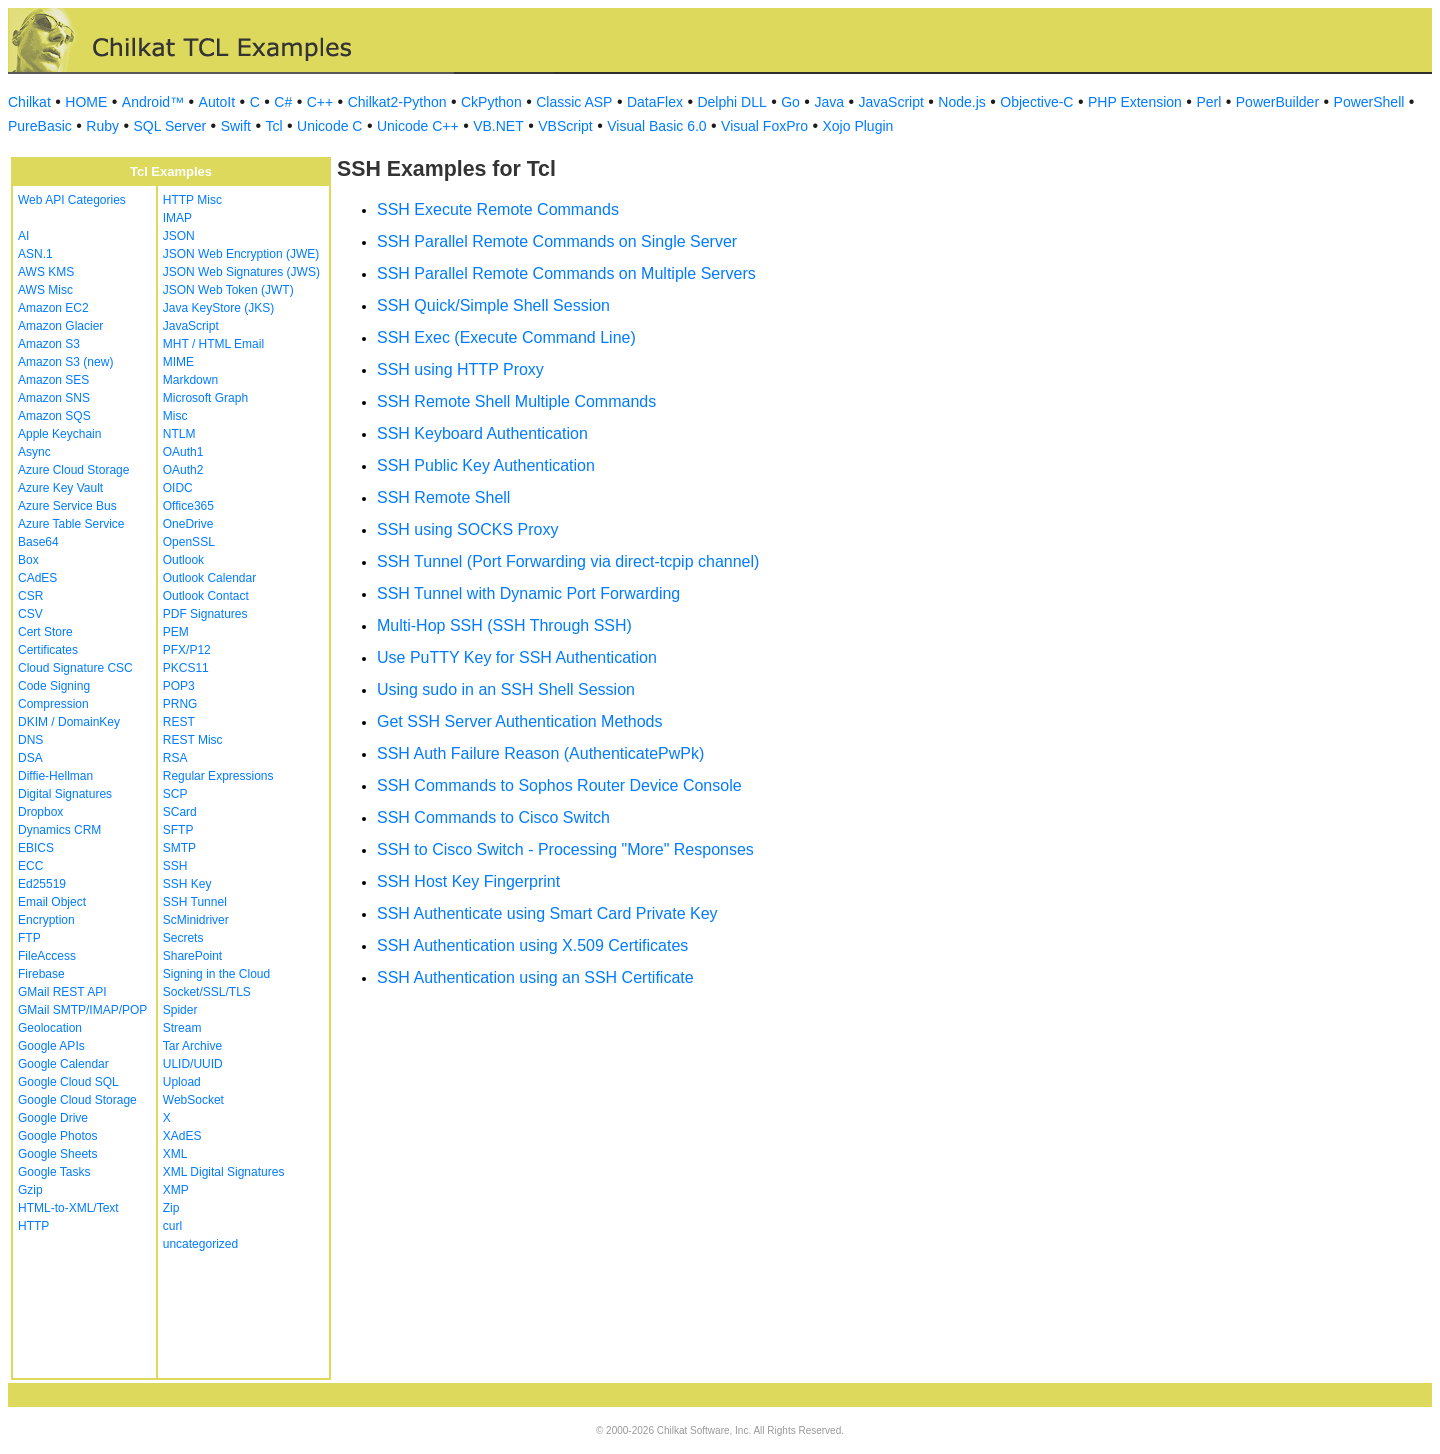  I want to click on RSA, so click(175, 758).